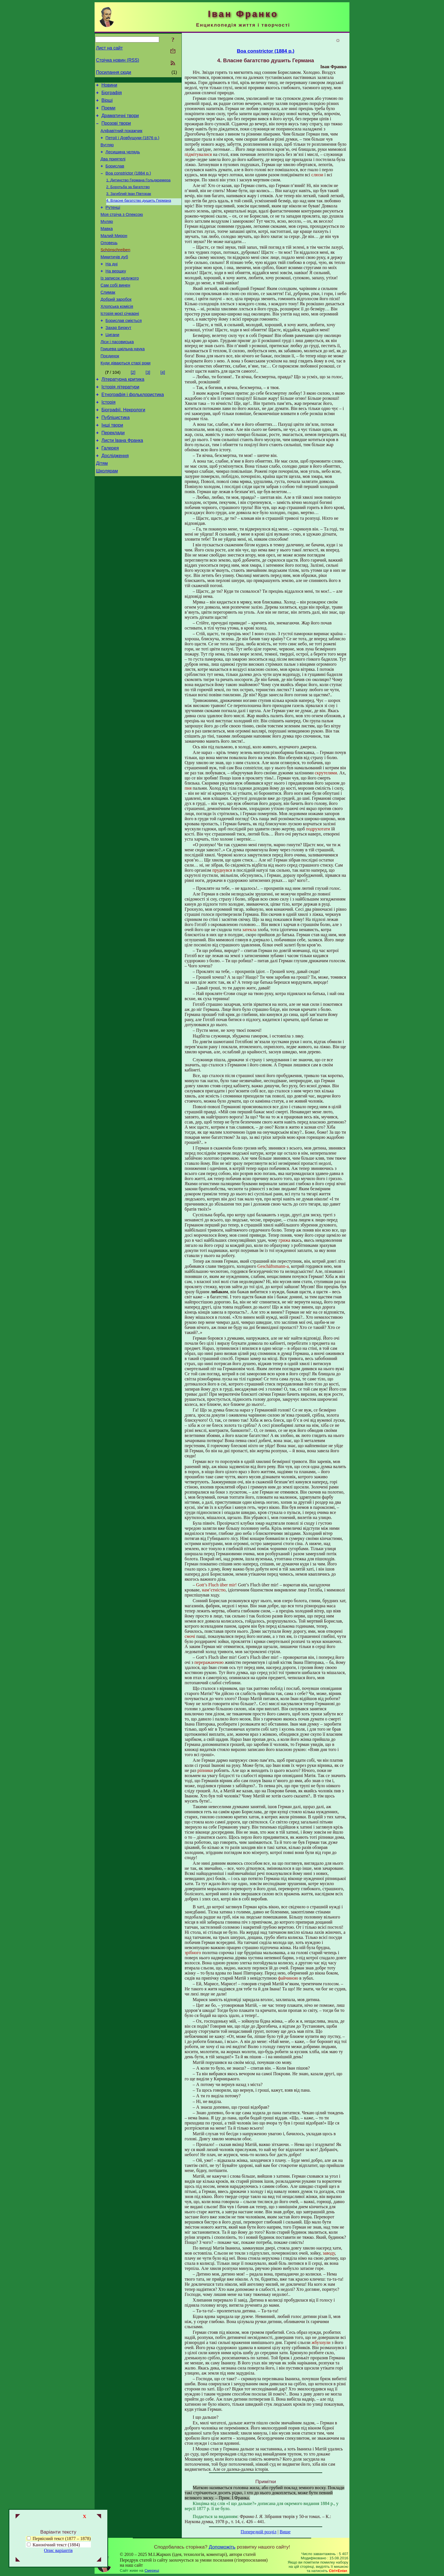 The image size is (444, 2576). What do you see at coordinates (109, 85) in the screenshot?
I see `Новини` at bounding box center [109, 85].